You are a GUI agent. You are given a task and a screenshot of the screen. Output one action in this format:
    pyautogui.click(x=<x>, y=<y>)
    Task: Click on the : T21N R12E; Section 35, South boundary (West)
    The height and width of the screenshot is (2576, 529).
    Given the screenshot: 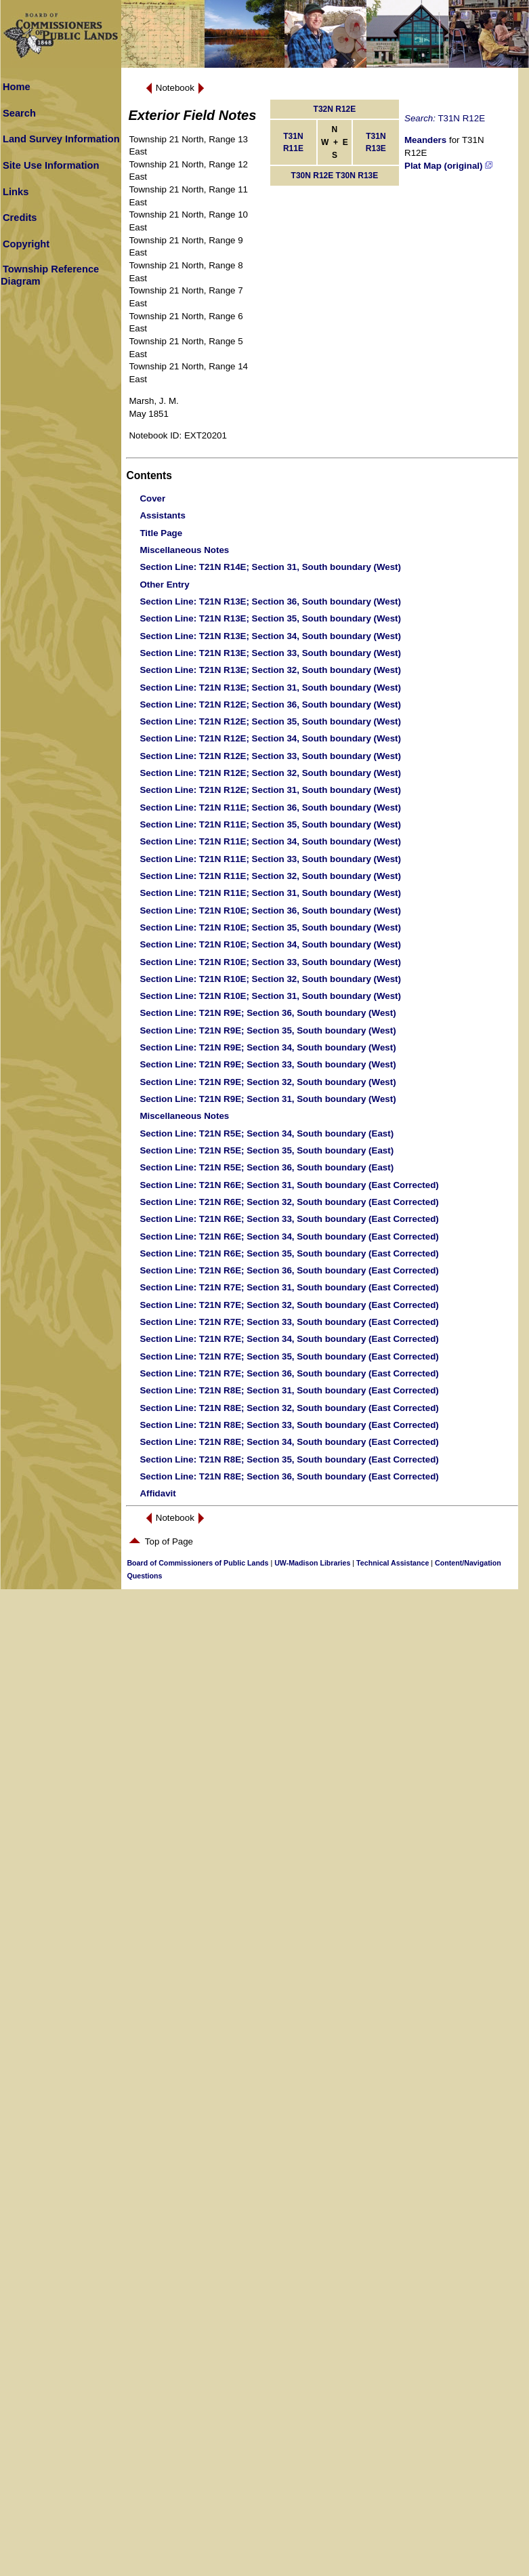 What is the action you would take?
    pyautogui.click(x=270, y=721)
    